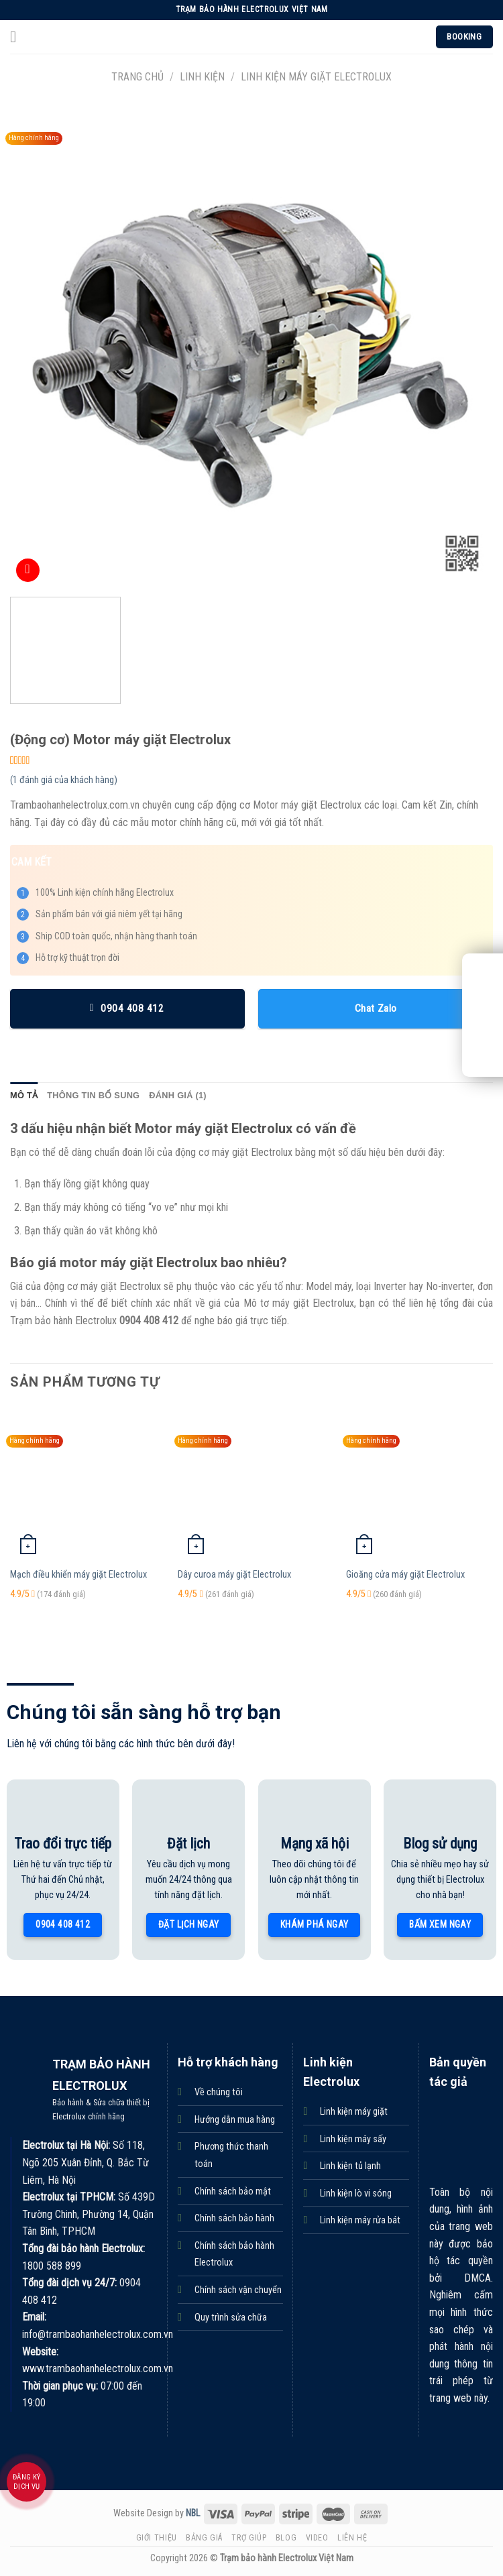 The width and height of the screenshot is (503, 2576). Describe the element at coordinates (232, 2191) in the screenshot. I see `Chính sách bảo mật` at that location.